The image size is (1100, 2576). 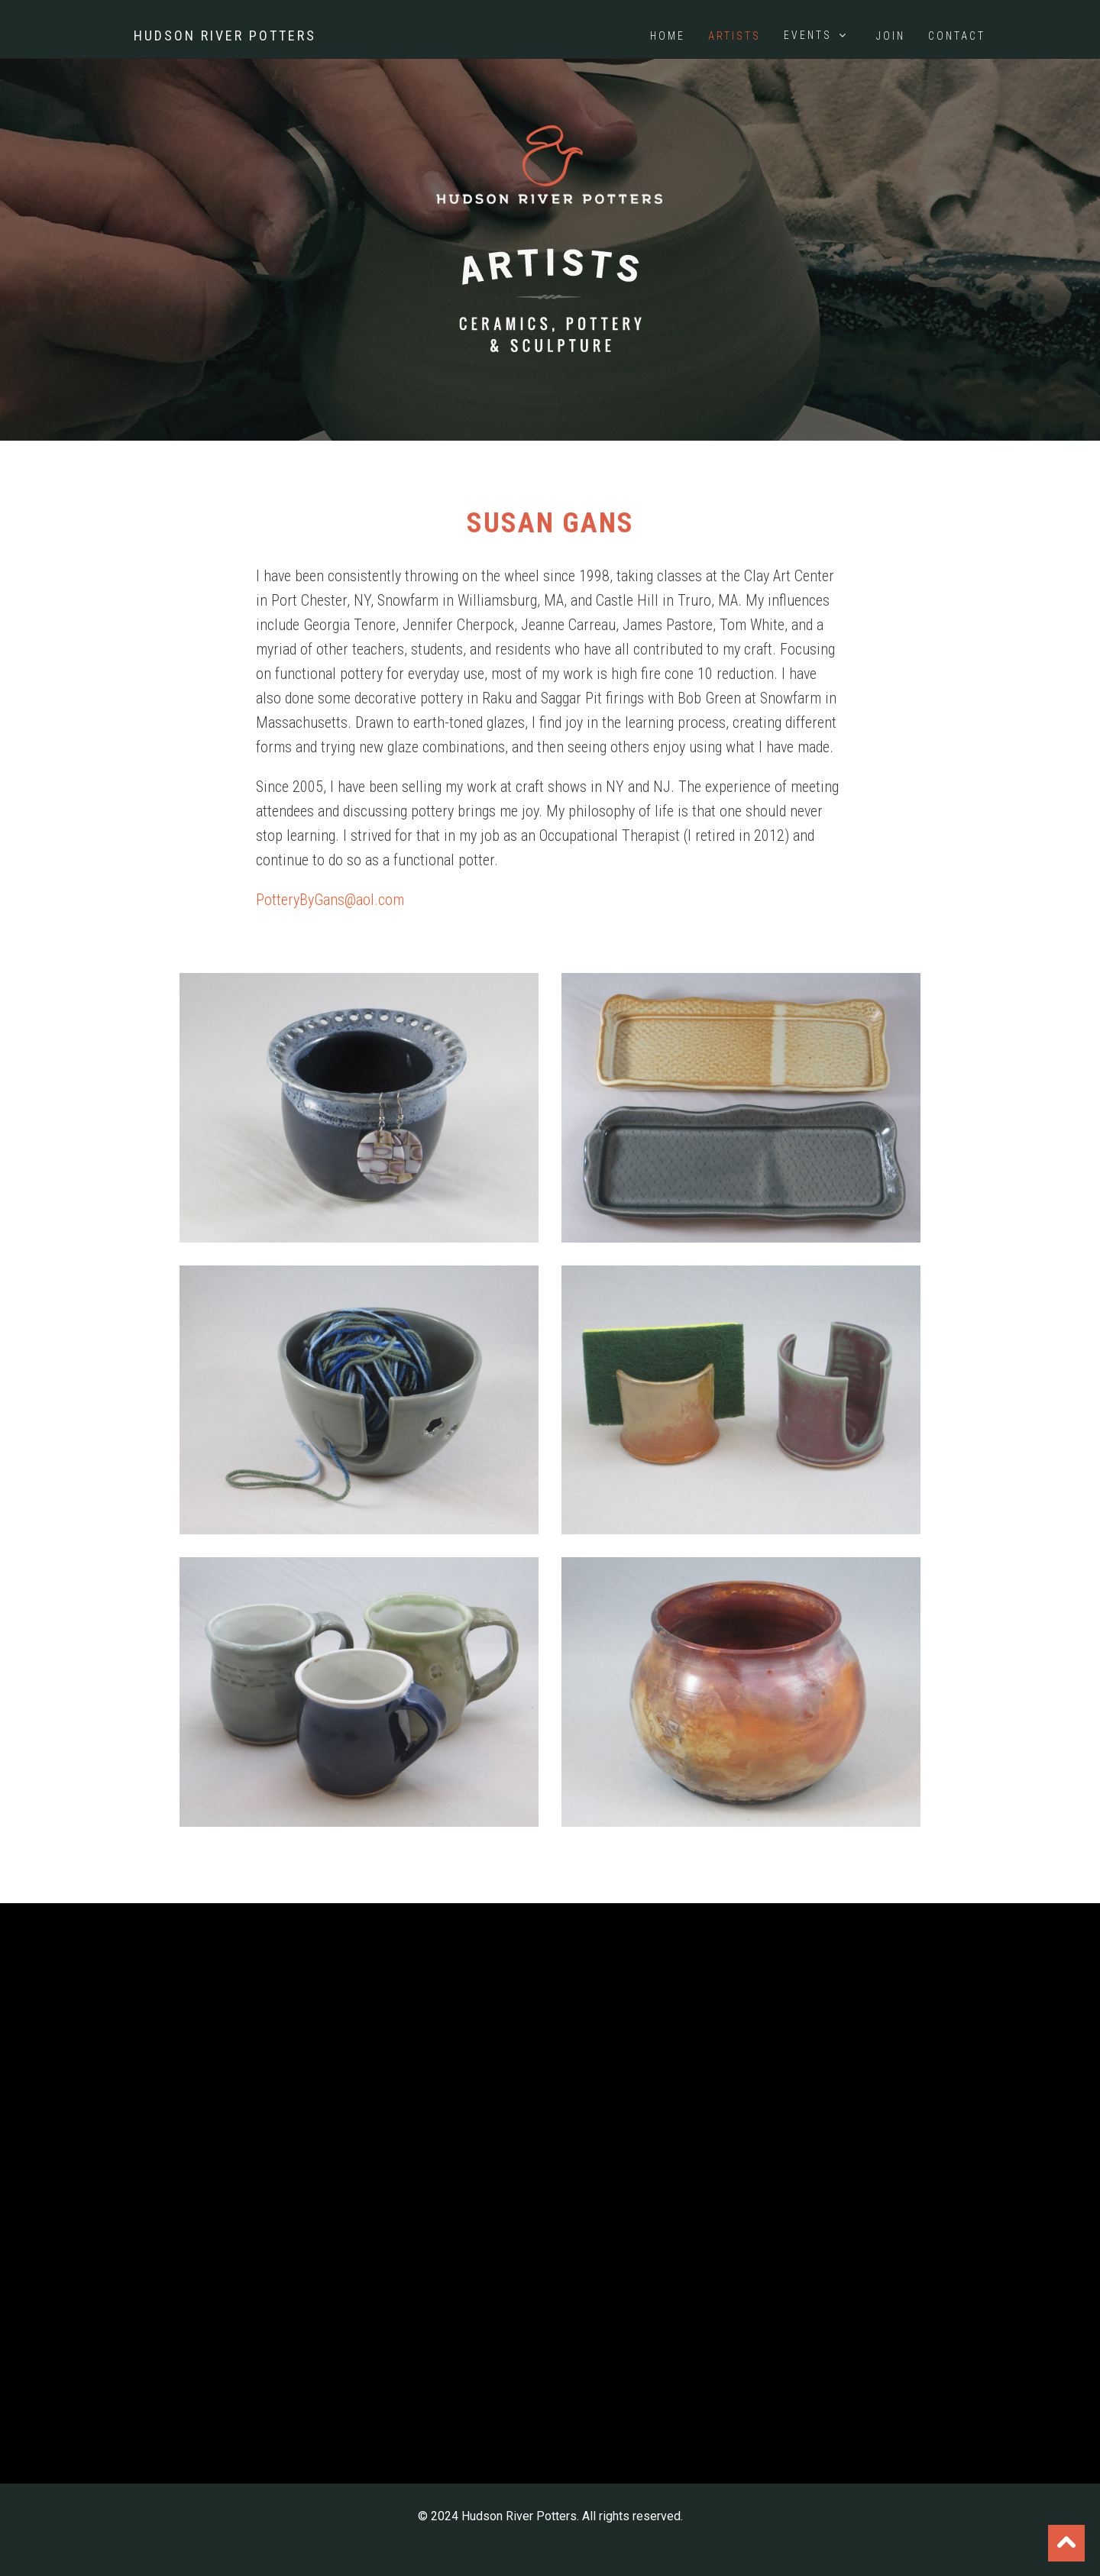 I want to click on PotteryByGans@aol.com, so click(x=330, y=899).